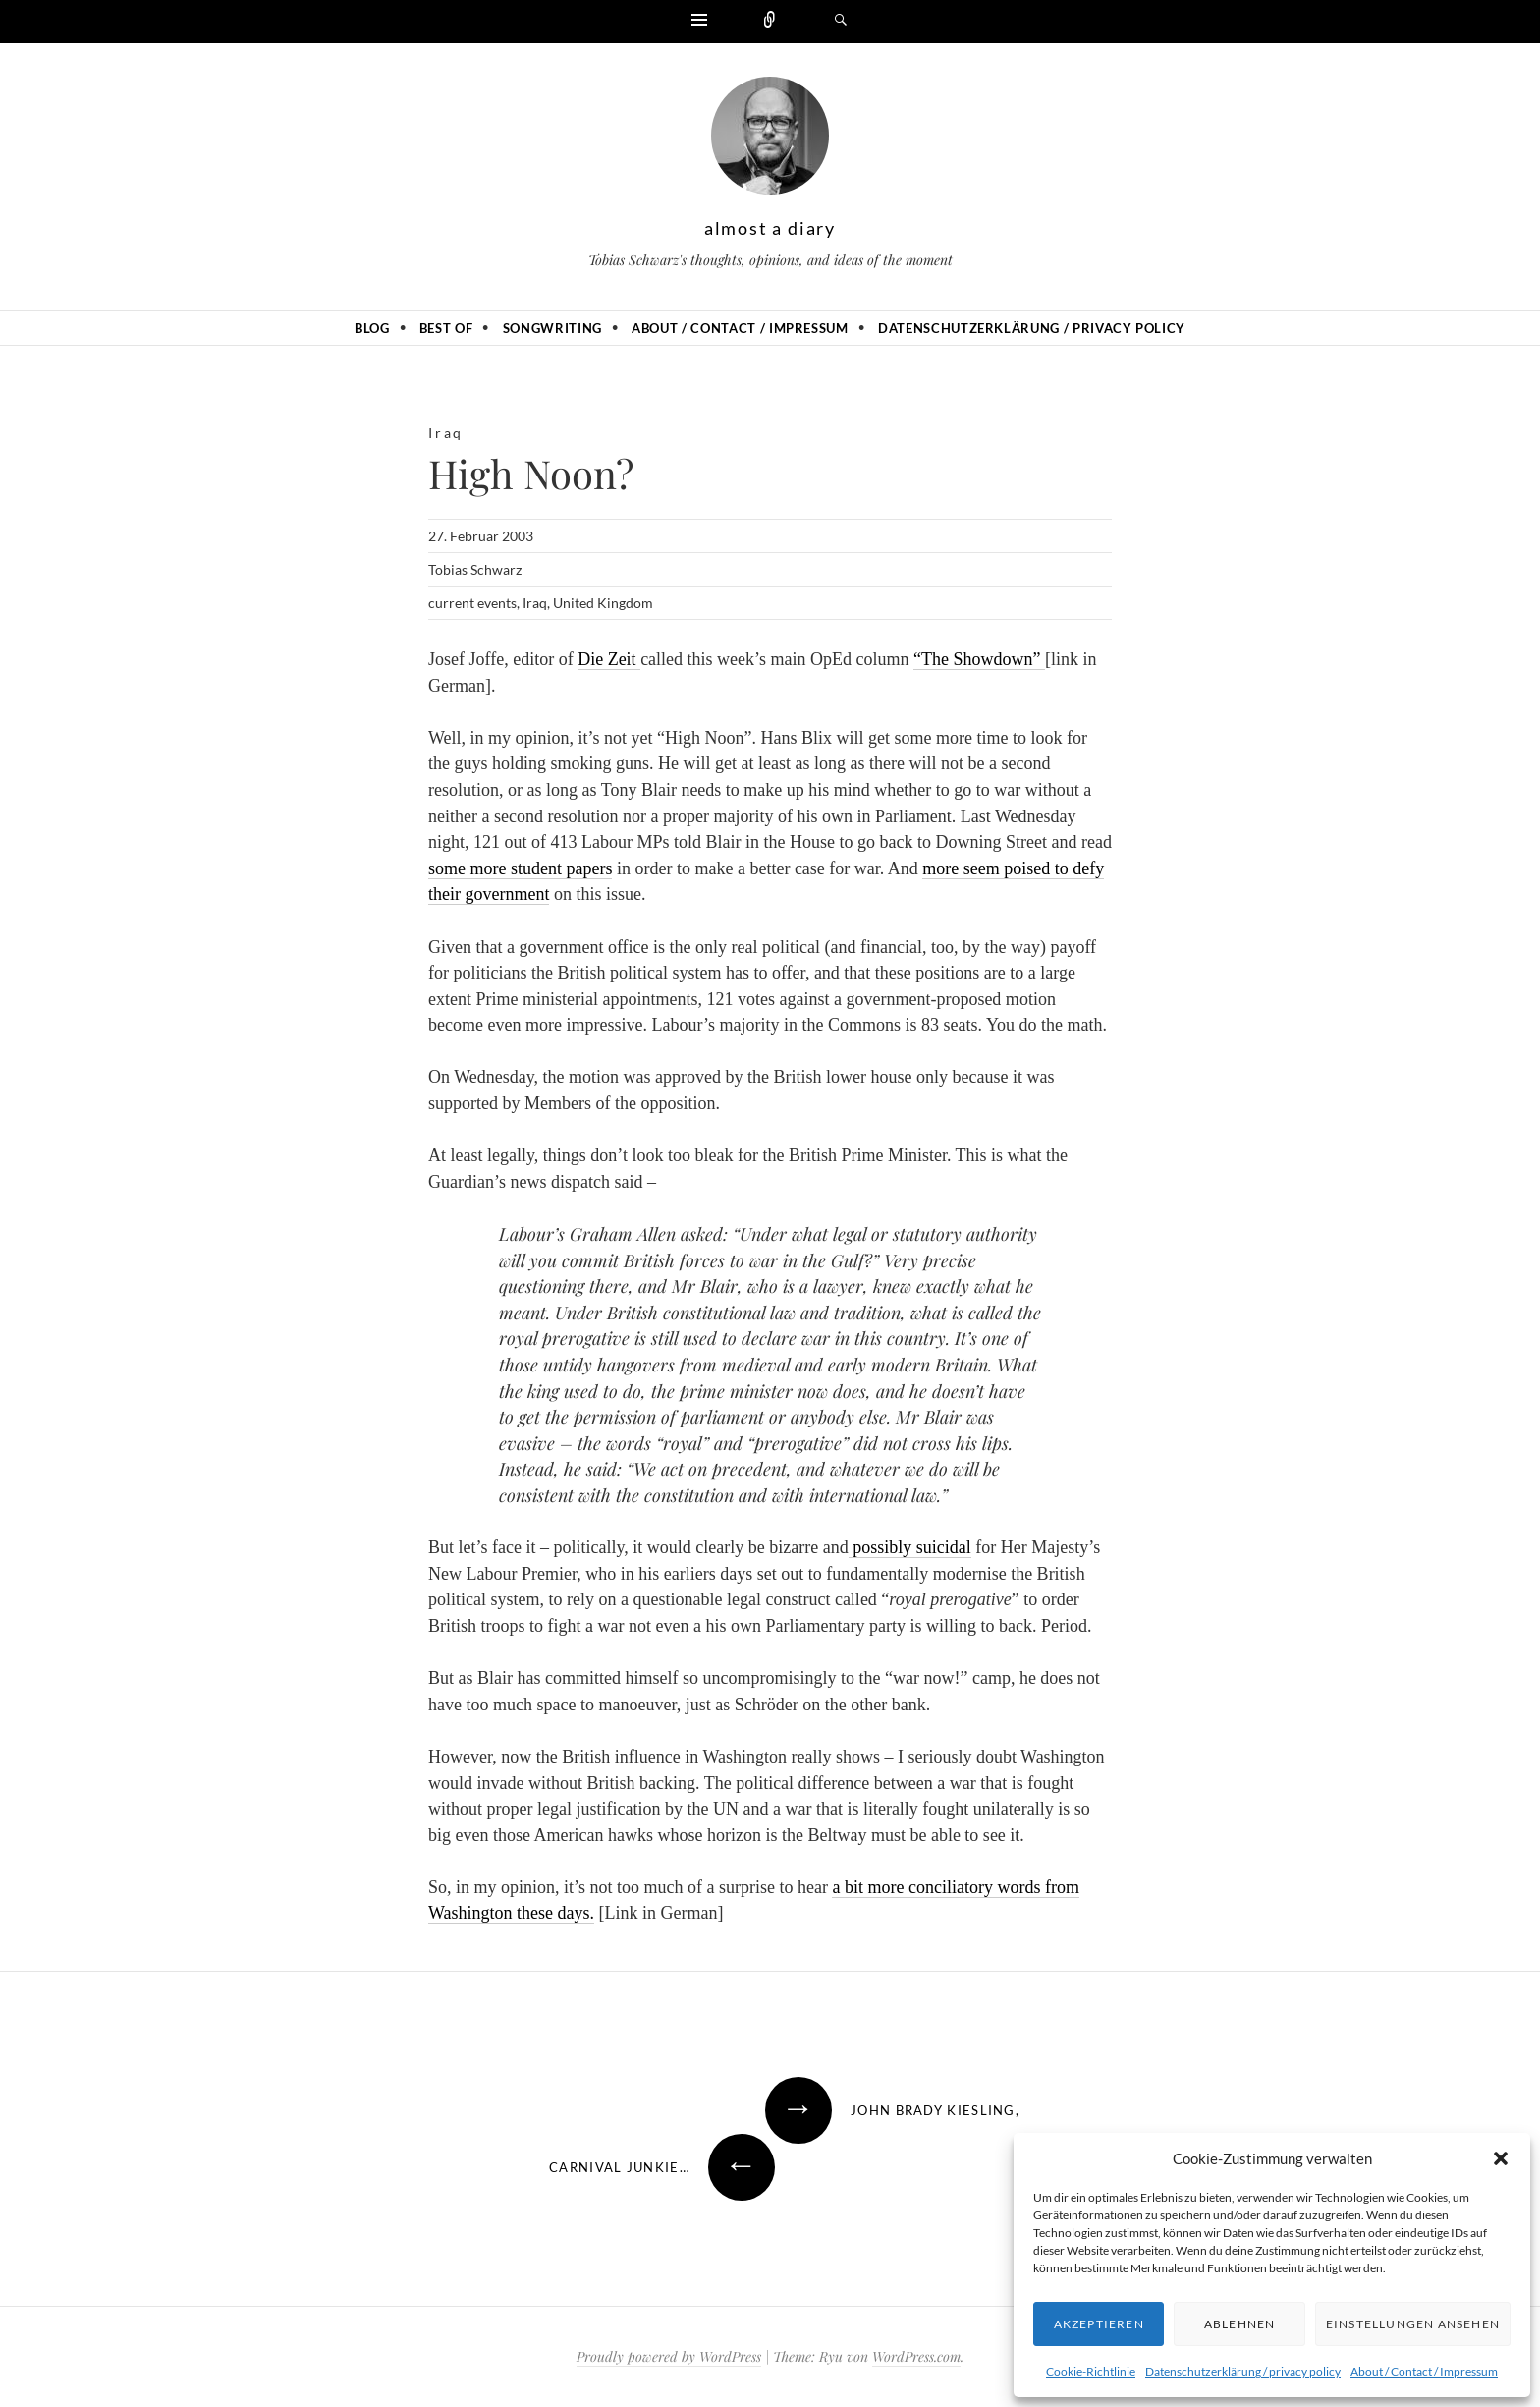 Image resolution: width=1540 pixels, height=2407 pixels. What do you see at coordinates (552, 328) in the screenshot?
I see `Songwriting` at bounding box center [552, 328].